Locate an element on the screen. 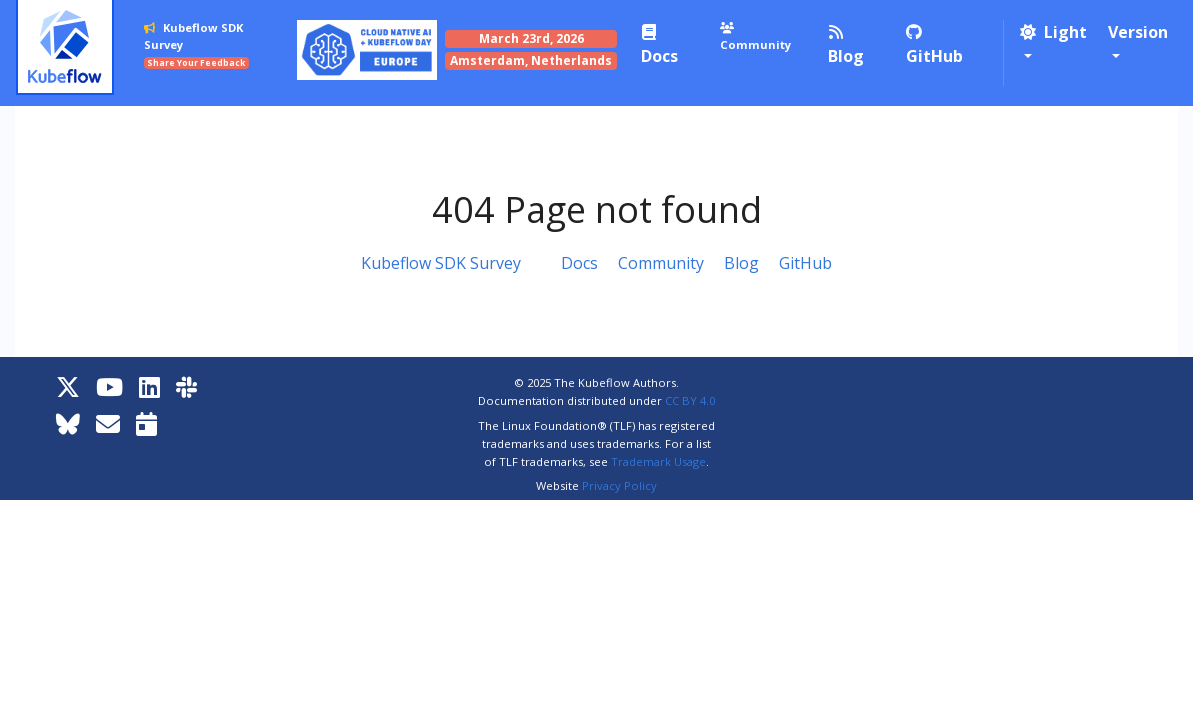 The image size is (1193, 720). Docs is located at coordinates (579, 263).